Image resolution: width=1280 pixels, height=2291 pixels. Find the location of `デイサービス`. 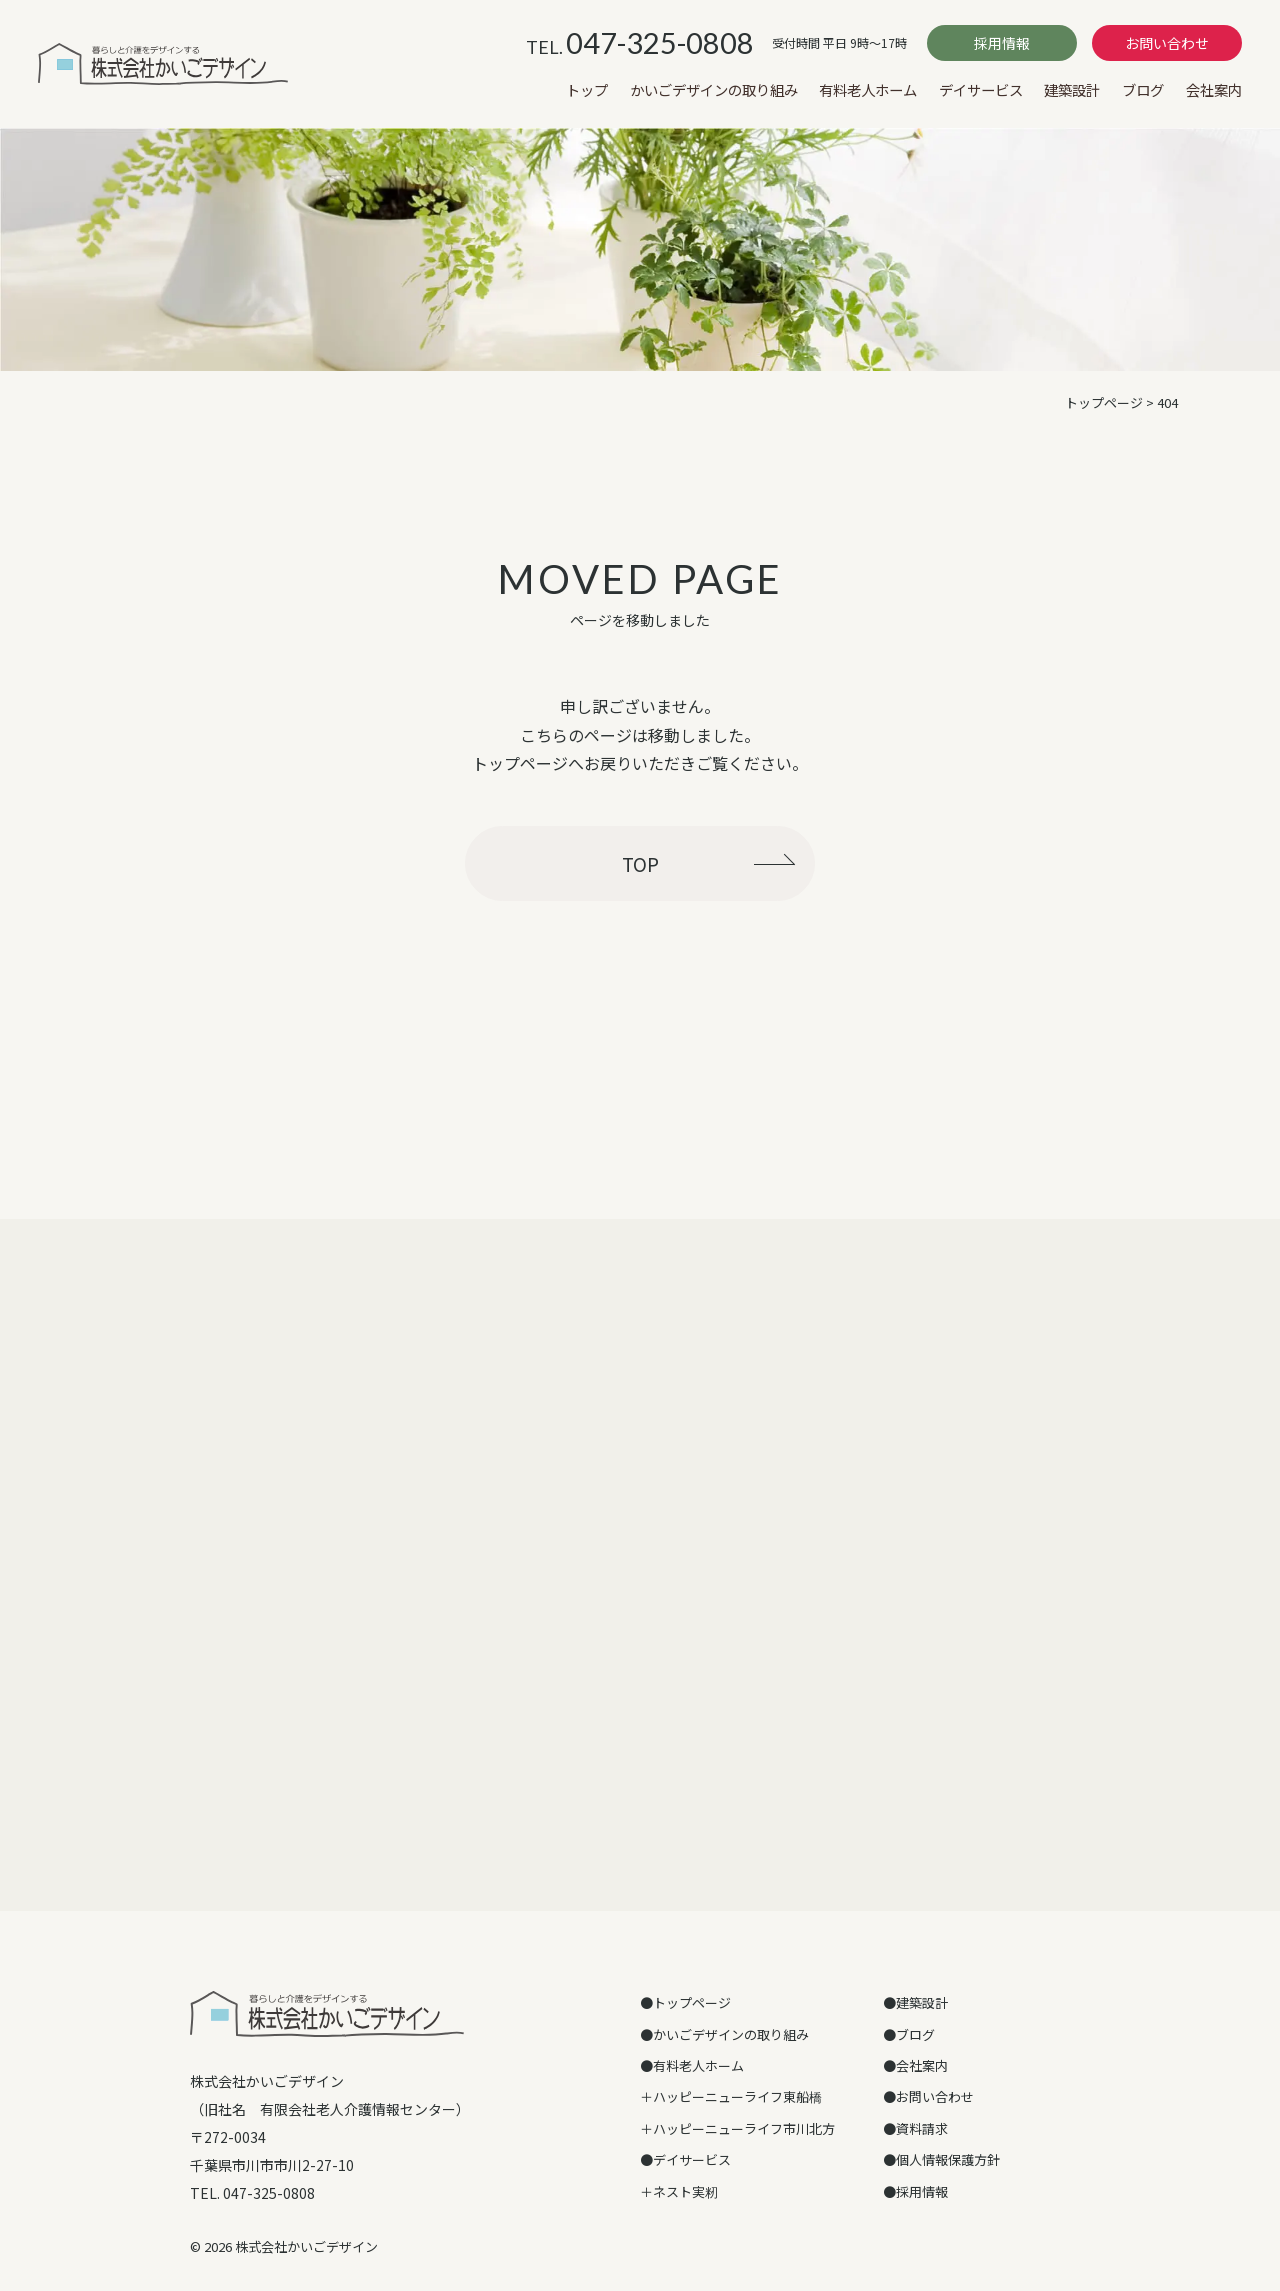

デイサービス is located at coordinates (981, 89).